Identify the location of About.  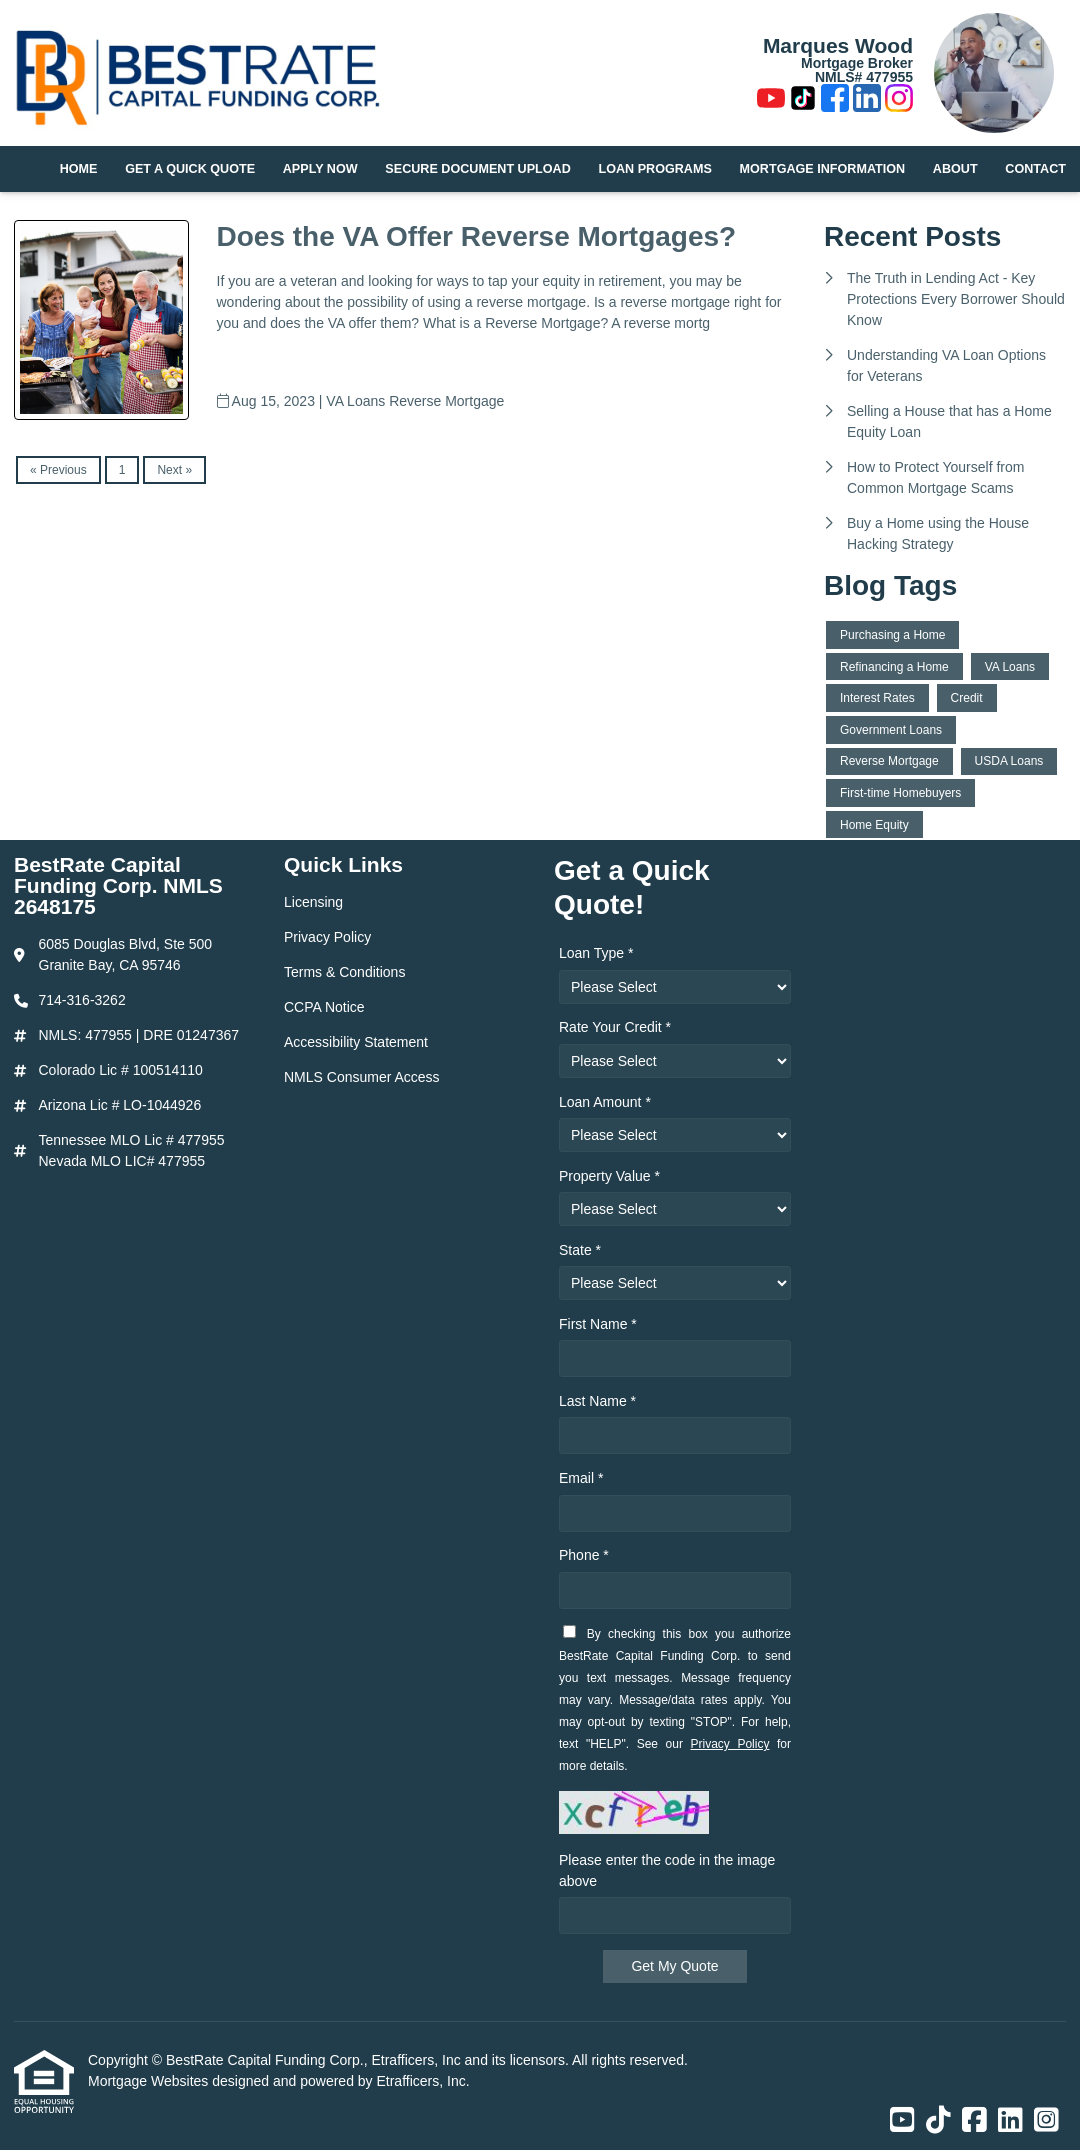
(955, 169).